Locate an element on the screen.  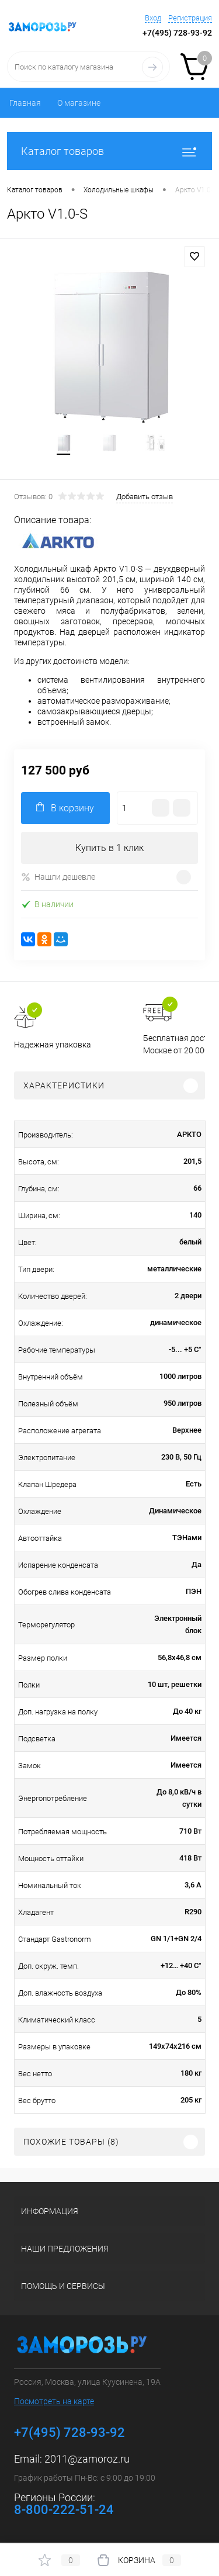
Купить в 1 клик is located at coordinates (109, 847).